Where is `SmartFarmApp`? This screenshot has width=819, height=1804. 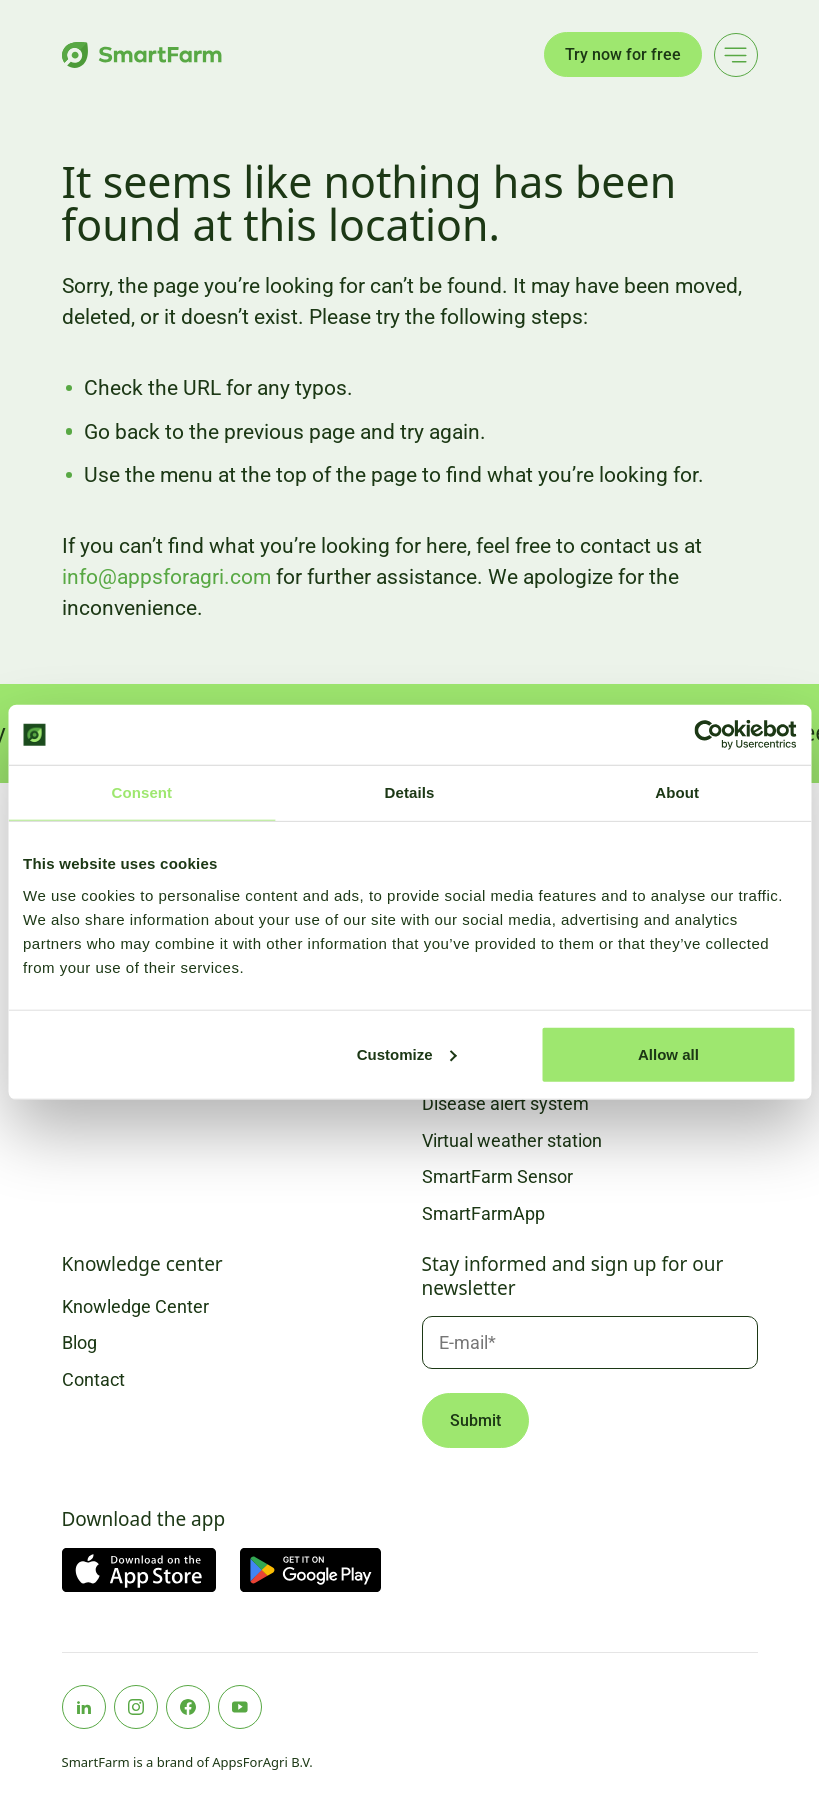 SmartFarmApp is located at coordinates (483, 1213).